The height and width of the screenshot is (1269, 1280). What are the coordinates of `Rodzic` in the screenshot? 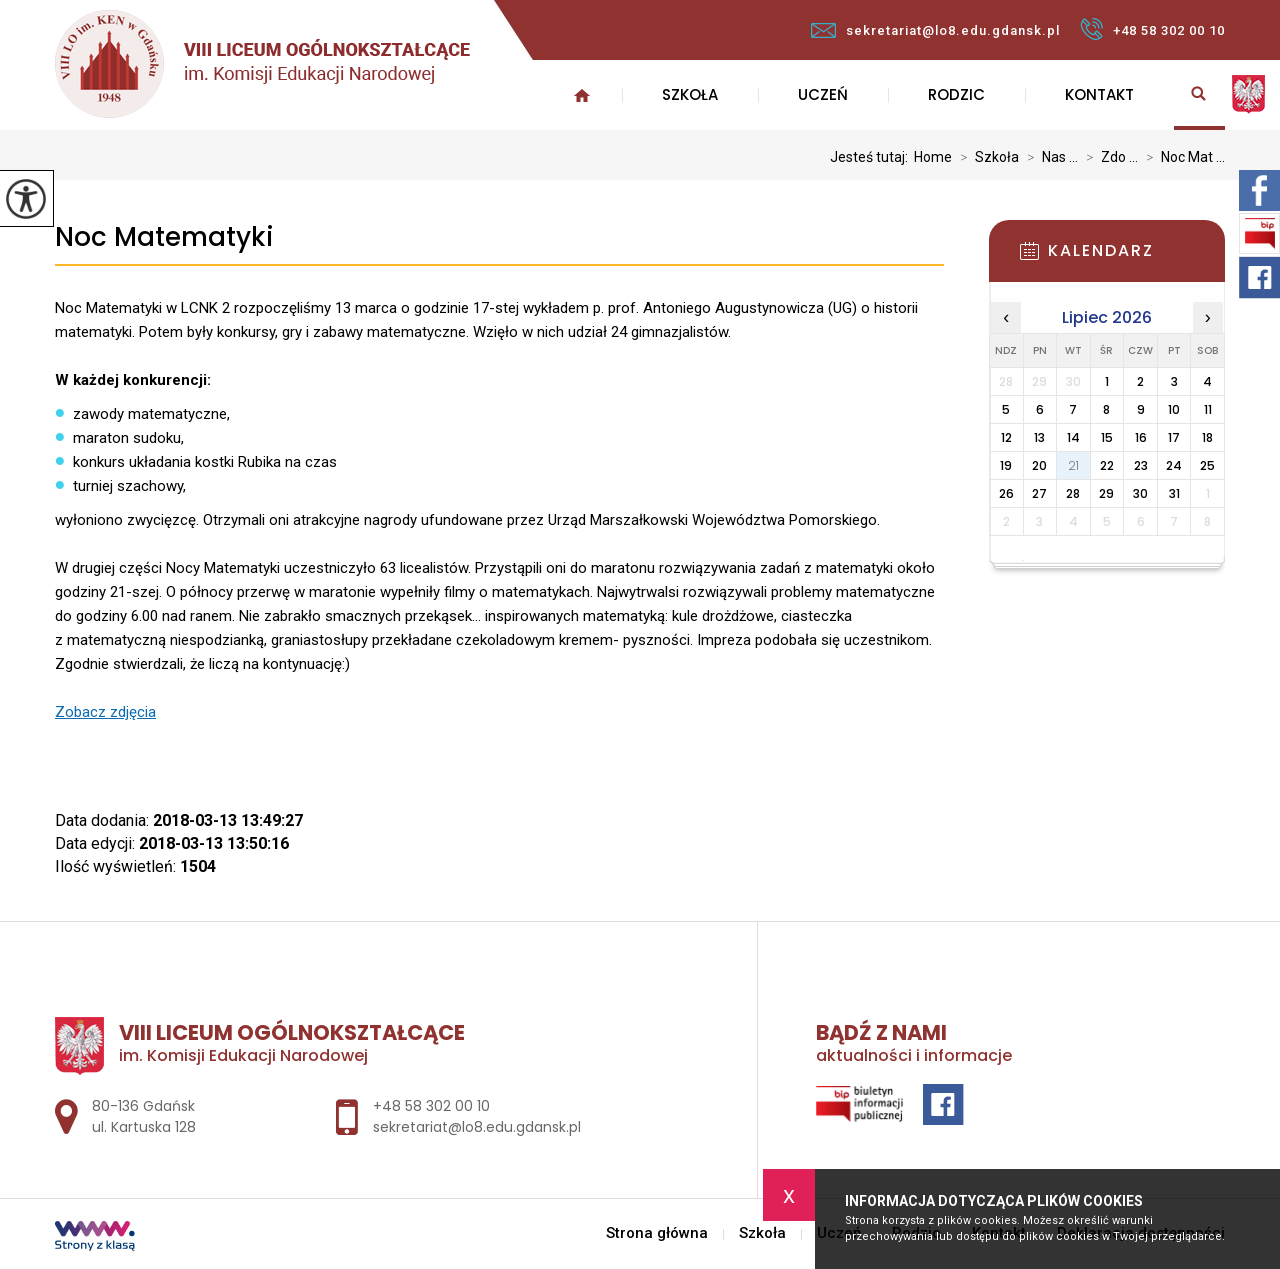 It's located at (956, 94).